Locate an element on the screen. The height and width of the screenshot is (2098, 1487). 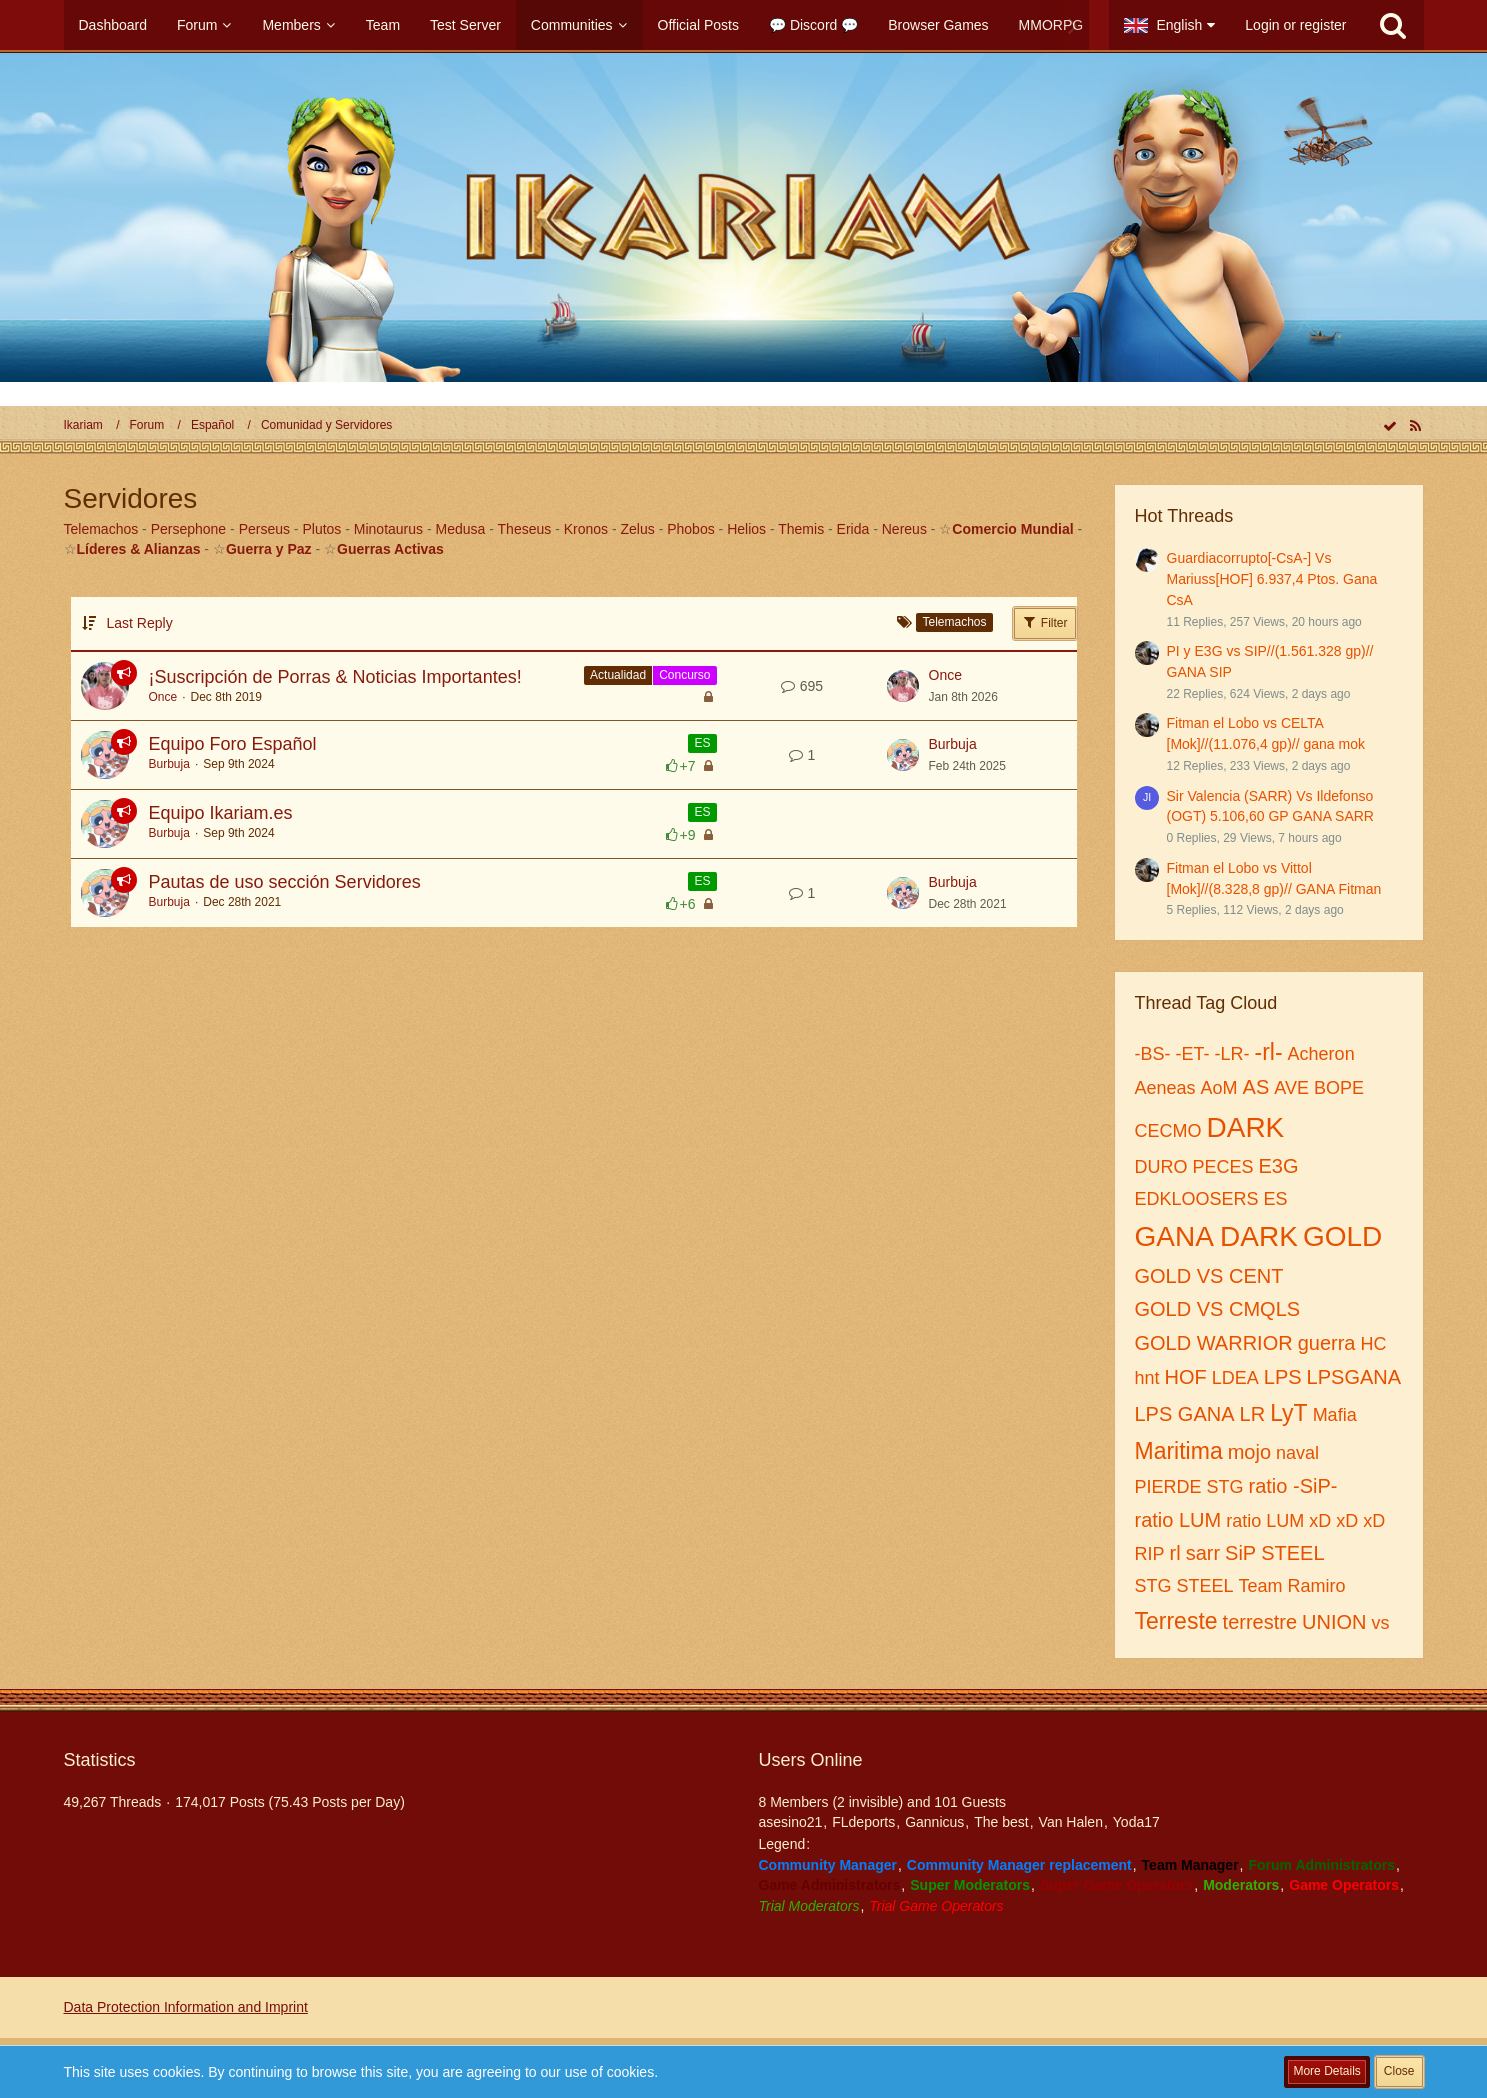
The best is located at coordinates (1001, 1822).